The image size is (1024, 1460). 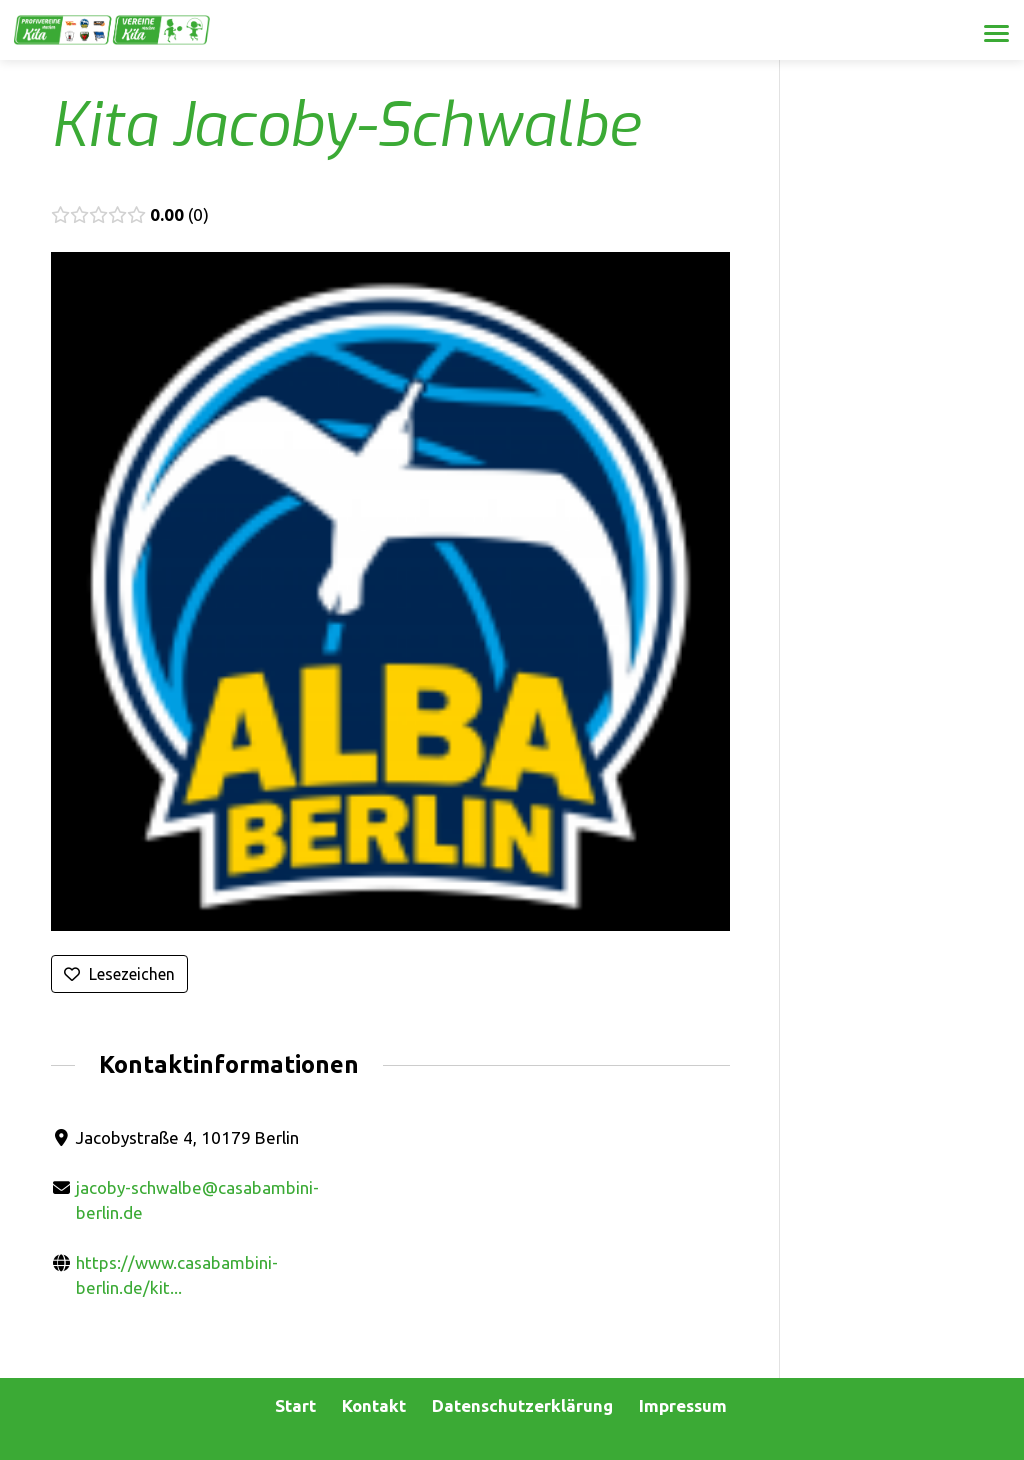 I want to click on Impressum, so click(x=683, y=1405).